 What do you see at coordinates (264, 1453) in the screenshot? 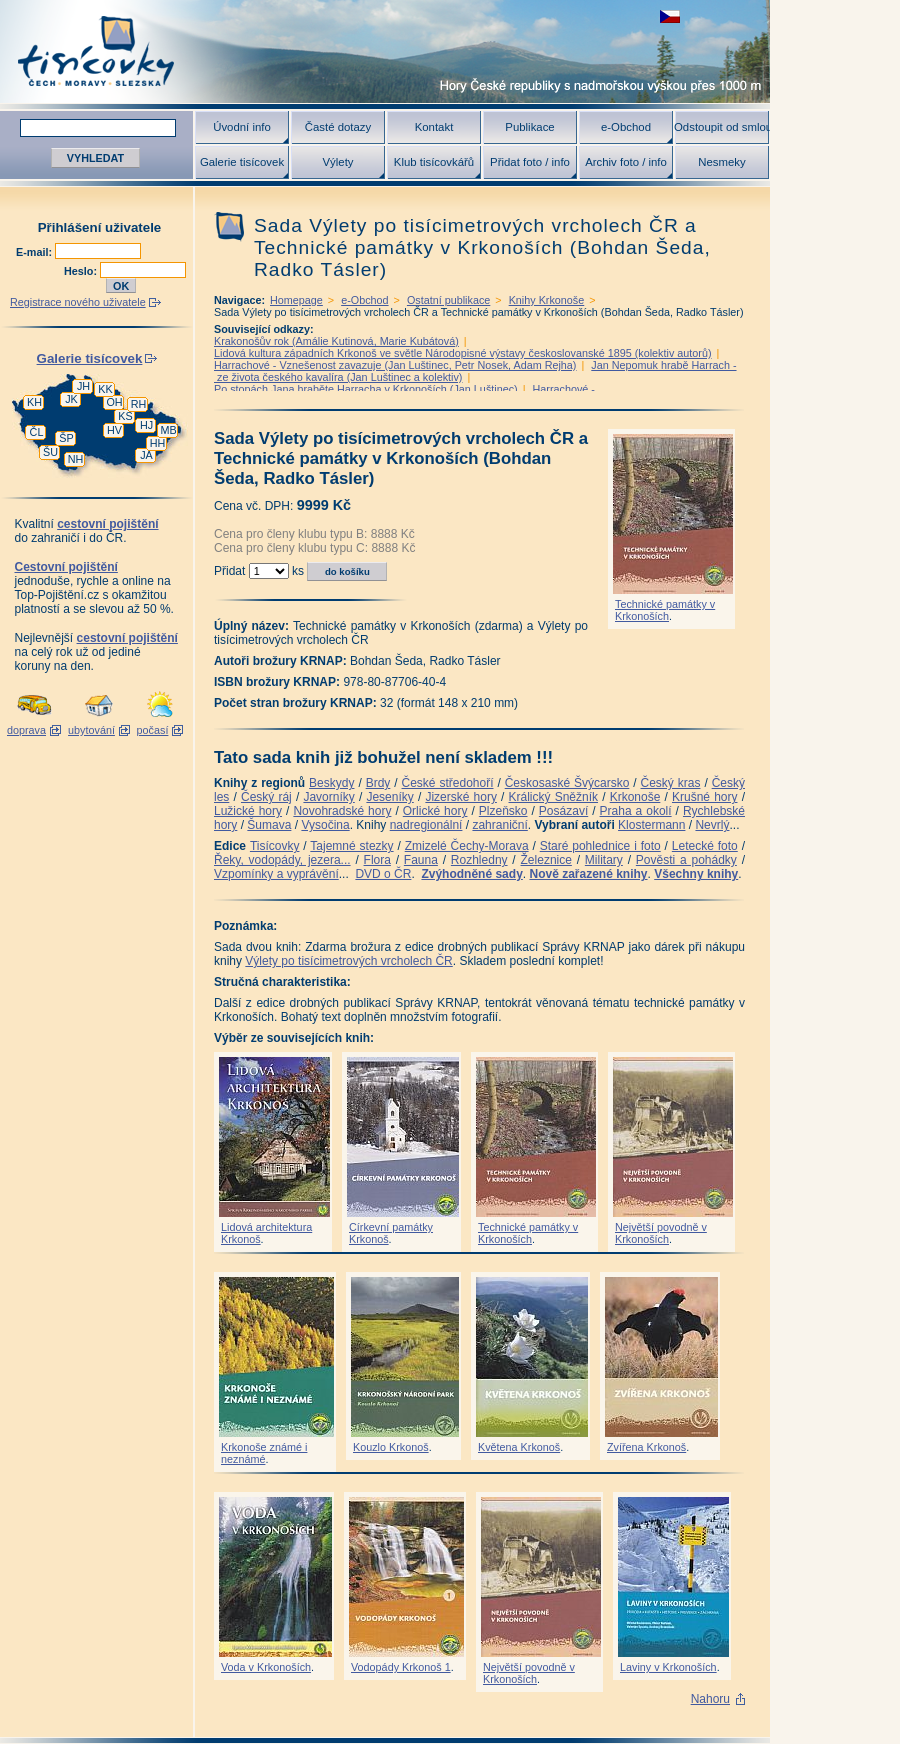
I see `Krkonoše známé i neznámé` at bounding box center [264, 1453].